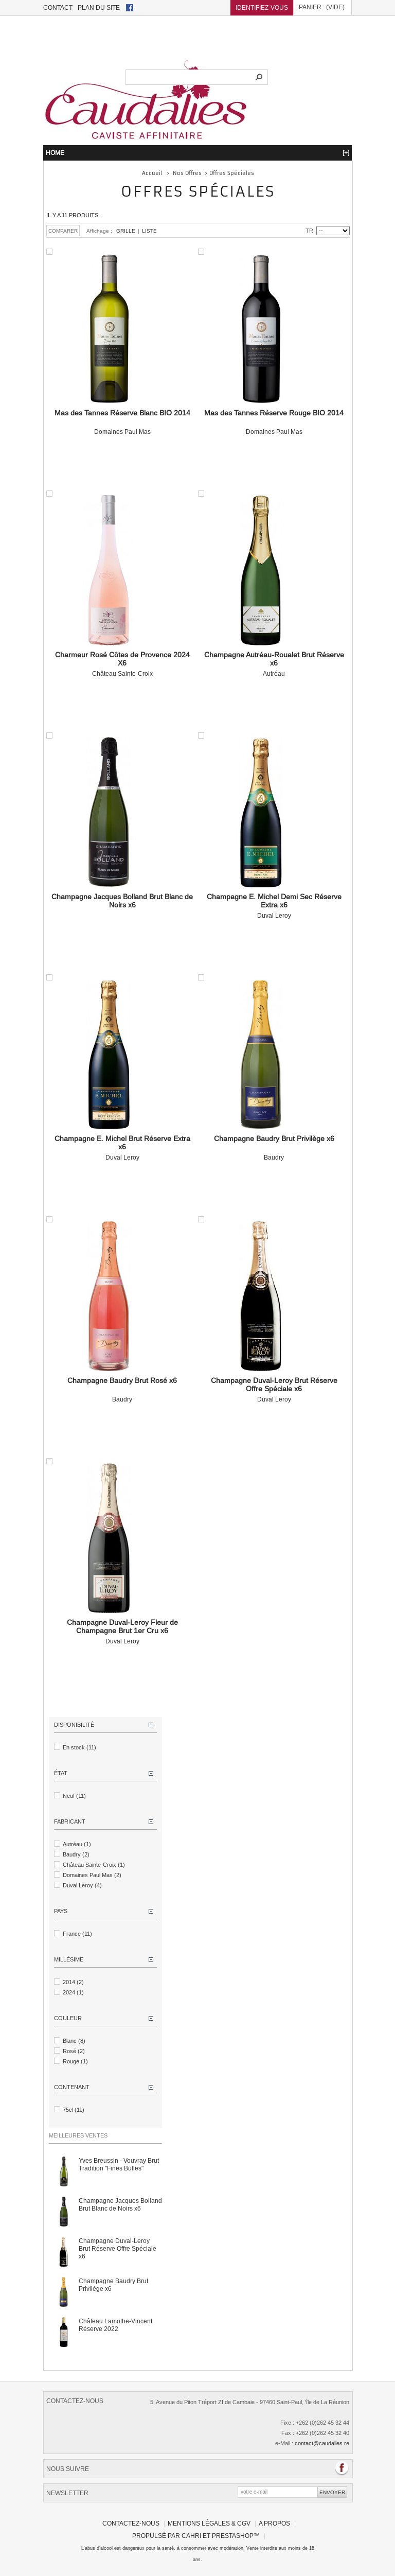 The image size is (395, 2576). I want to click on Rosé, so click(74, 2050).